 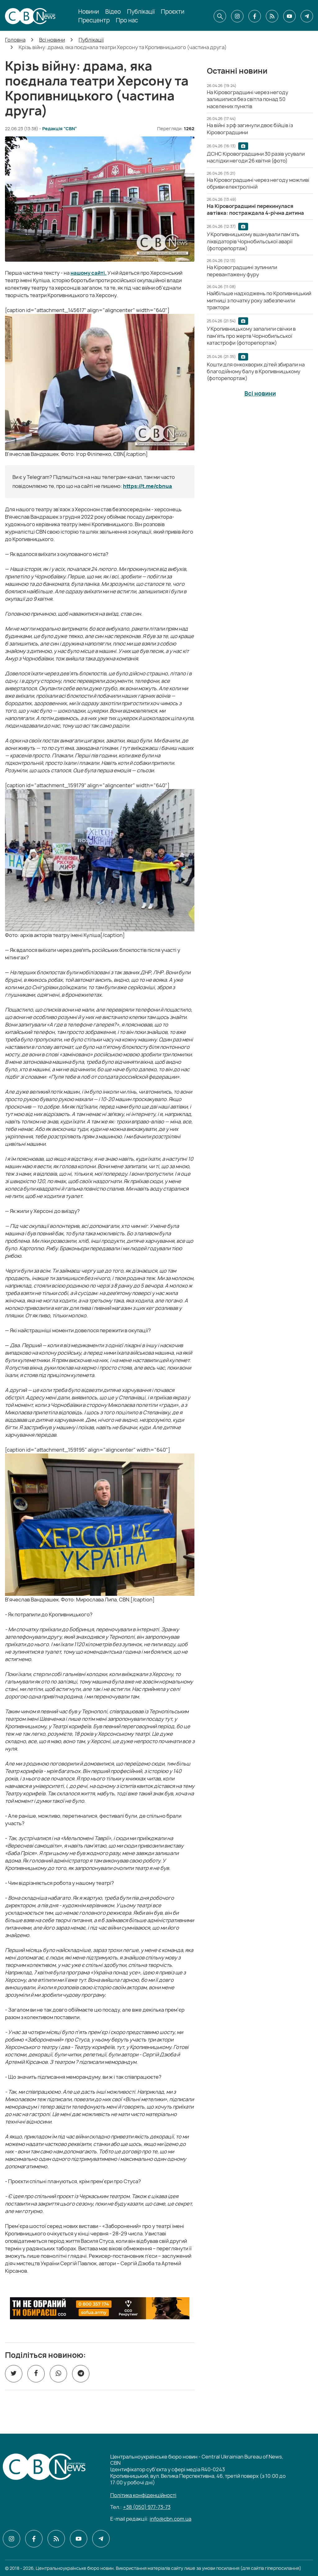 What do you see at coordinates (87, 272) in the screenshot?
I see `нашому сайті` at bounding box center [87, 272].